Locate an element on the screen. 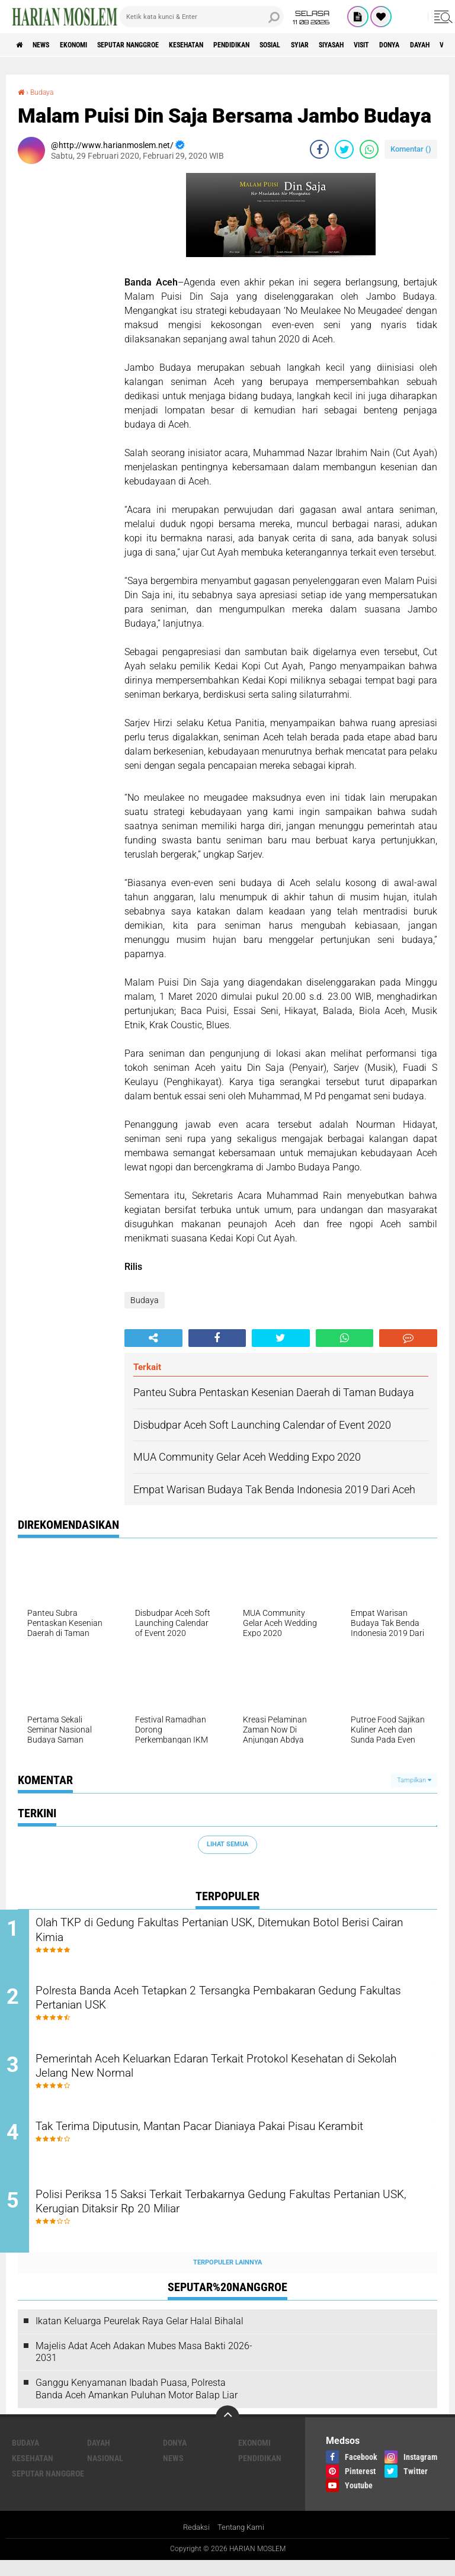 This screenshot has height=2576, width=455. Tampilkan is located at coordinates (414, 1779).